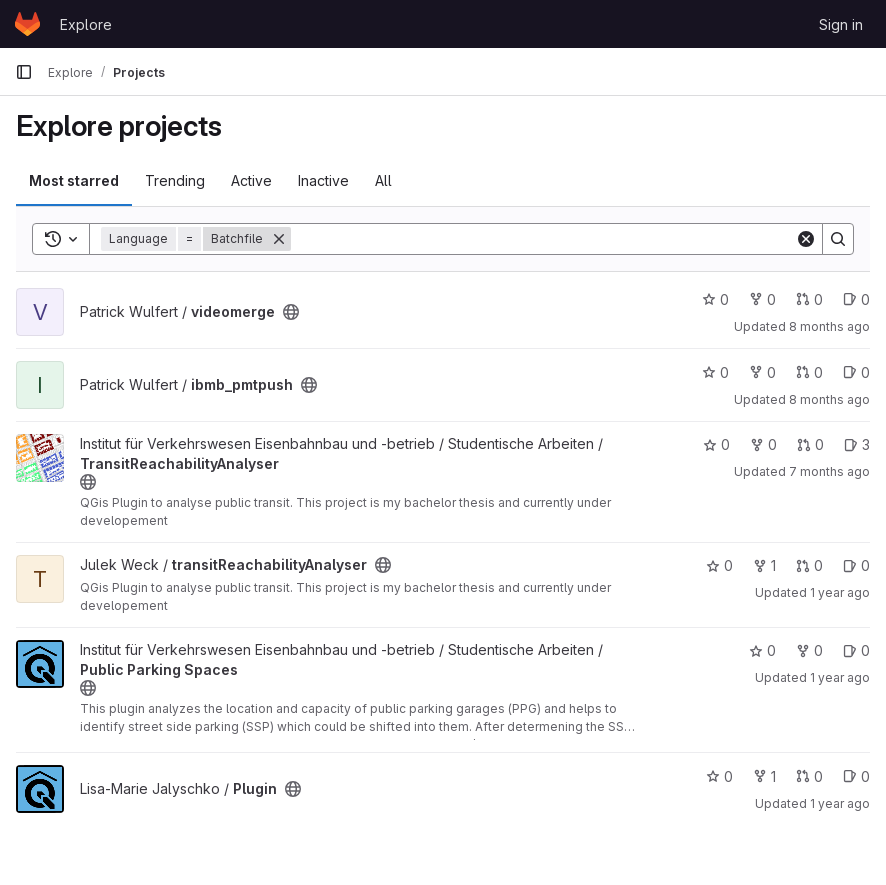 The height and width of the screenshot is (885, 886). What do you see at coordinates (763, 444) in the screenshot?
I see `0 [TransitReachabilityAnalyser has 0 forks]` at bounding box center [763, 444].